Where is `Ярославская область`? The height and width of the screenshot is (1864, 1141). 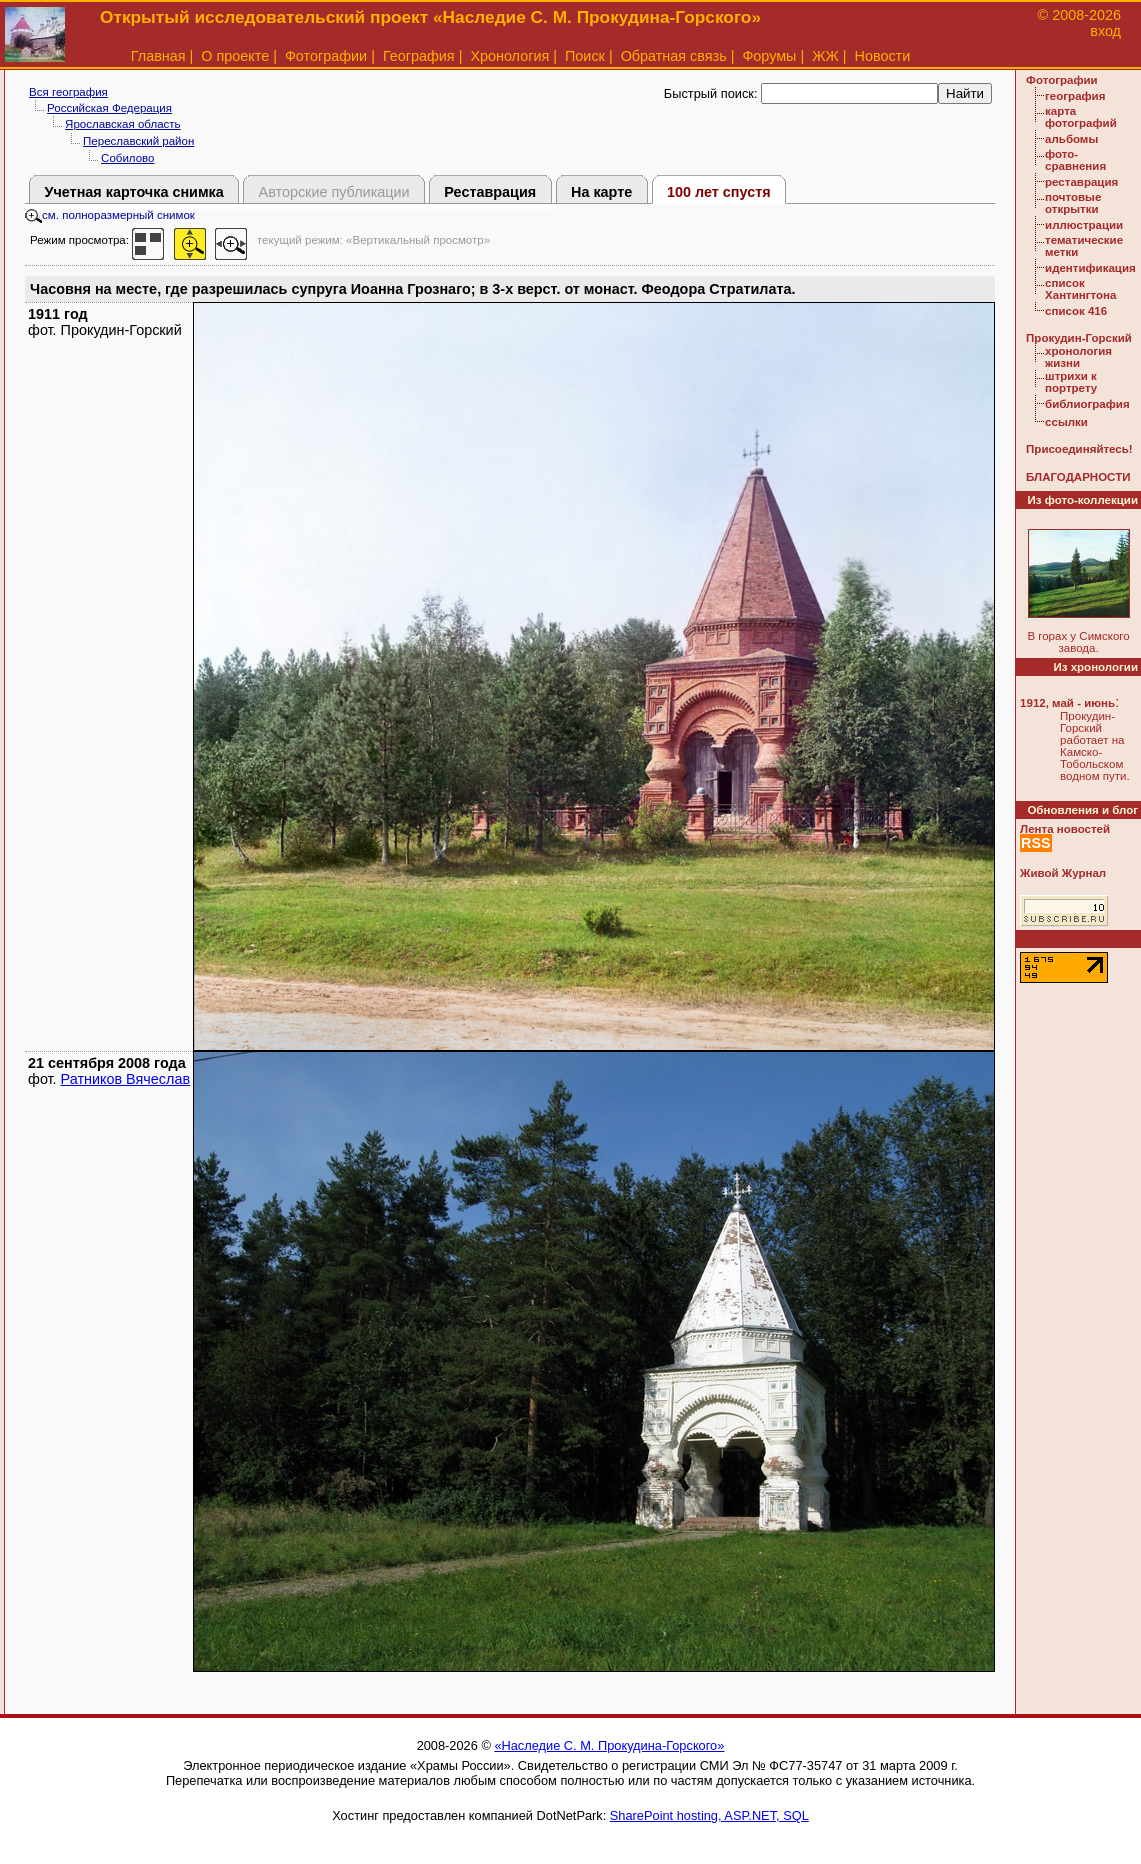
Ярославская область is located at coordinates (123, 124).